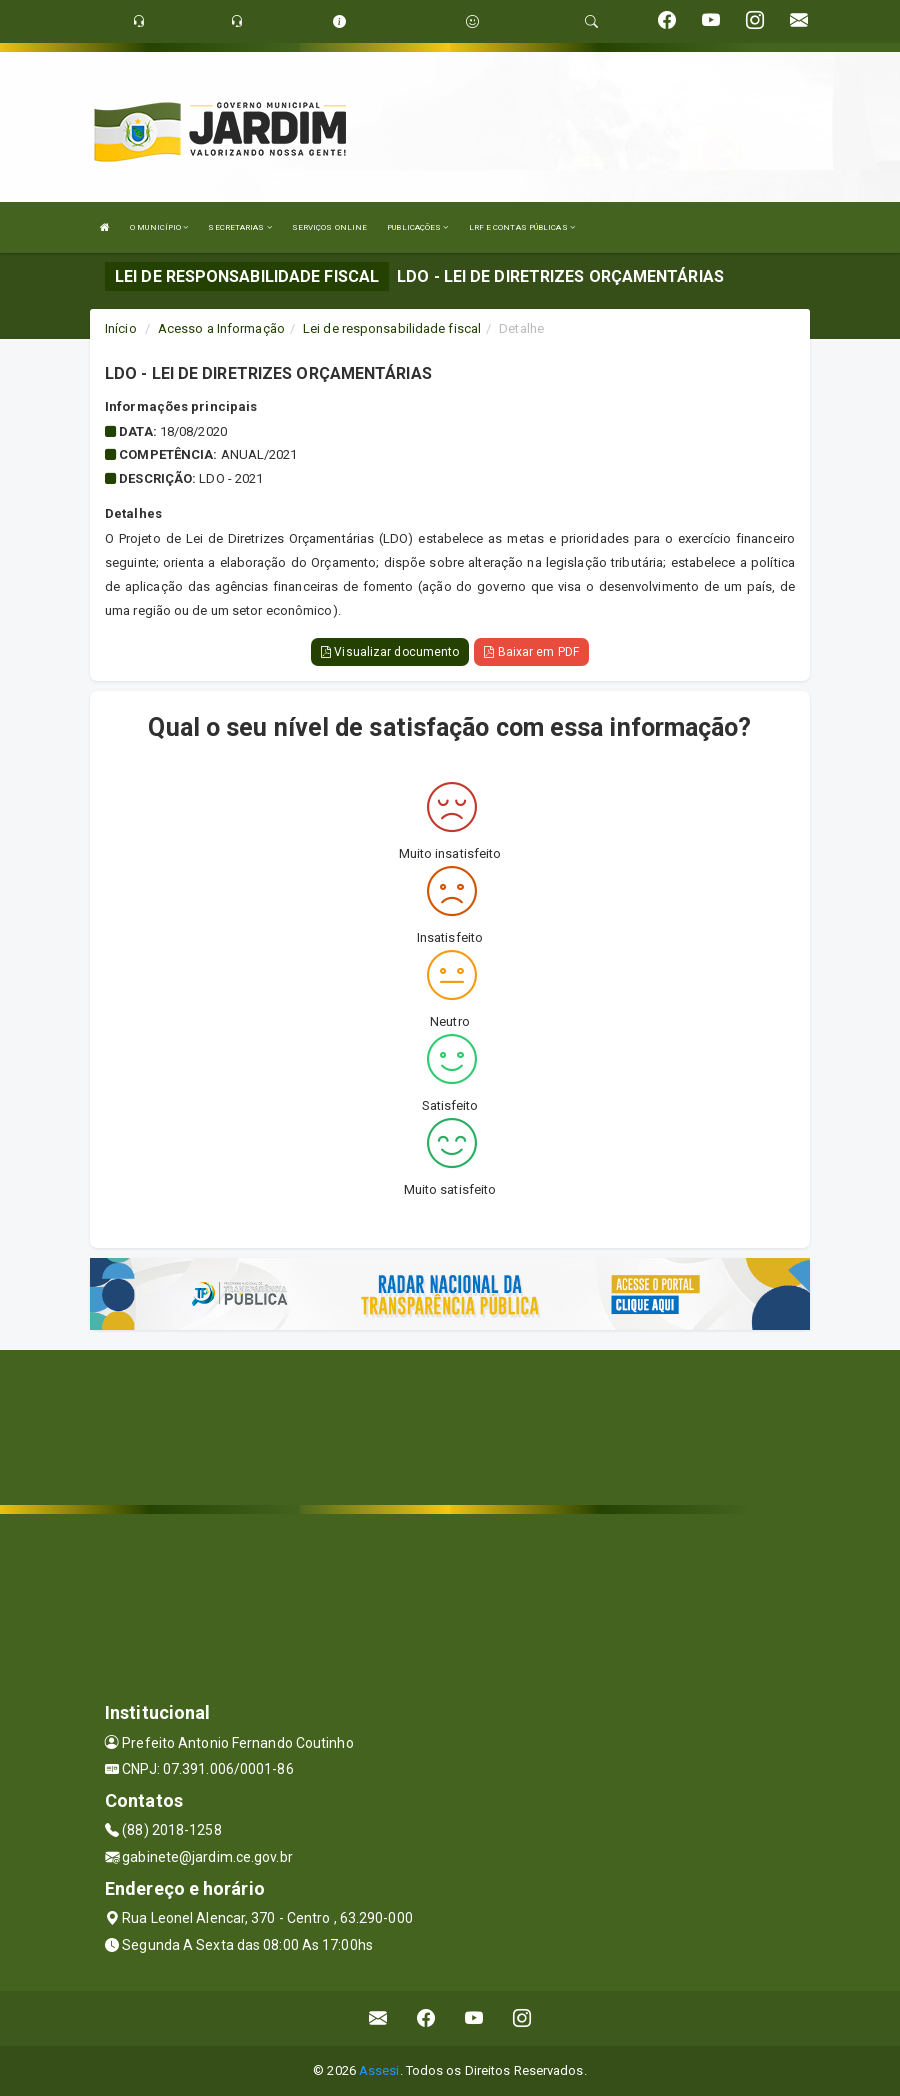  What do you see at coordinates (330, 227) in the screenshot?
I see `SERVIÇOS ONLINE` at bounding box center [330, 227].